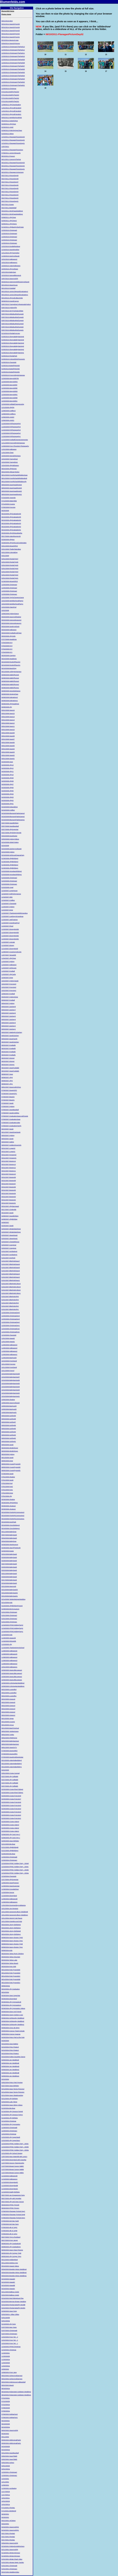  What do you see at coordinates (9, 823) in the screenshot?
I see `03/27/2008-SeanBirthday` at bounding box center [9, 823].